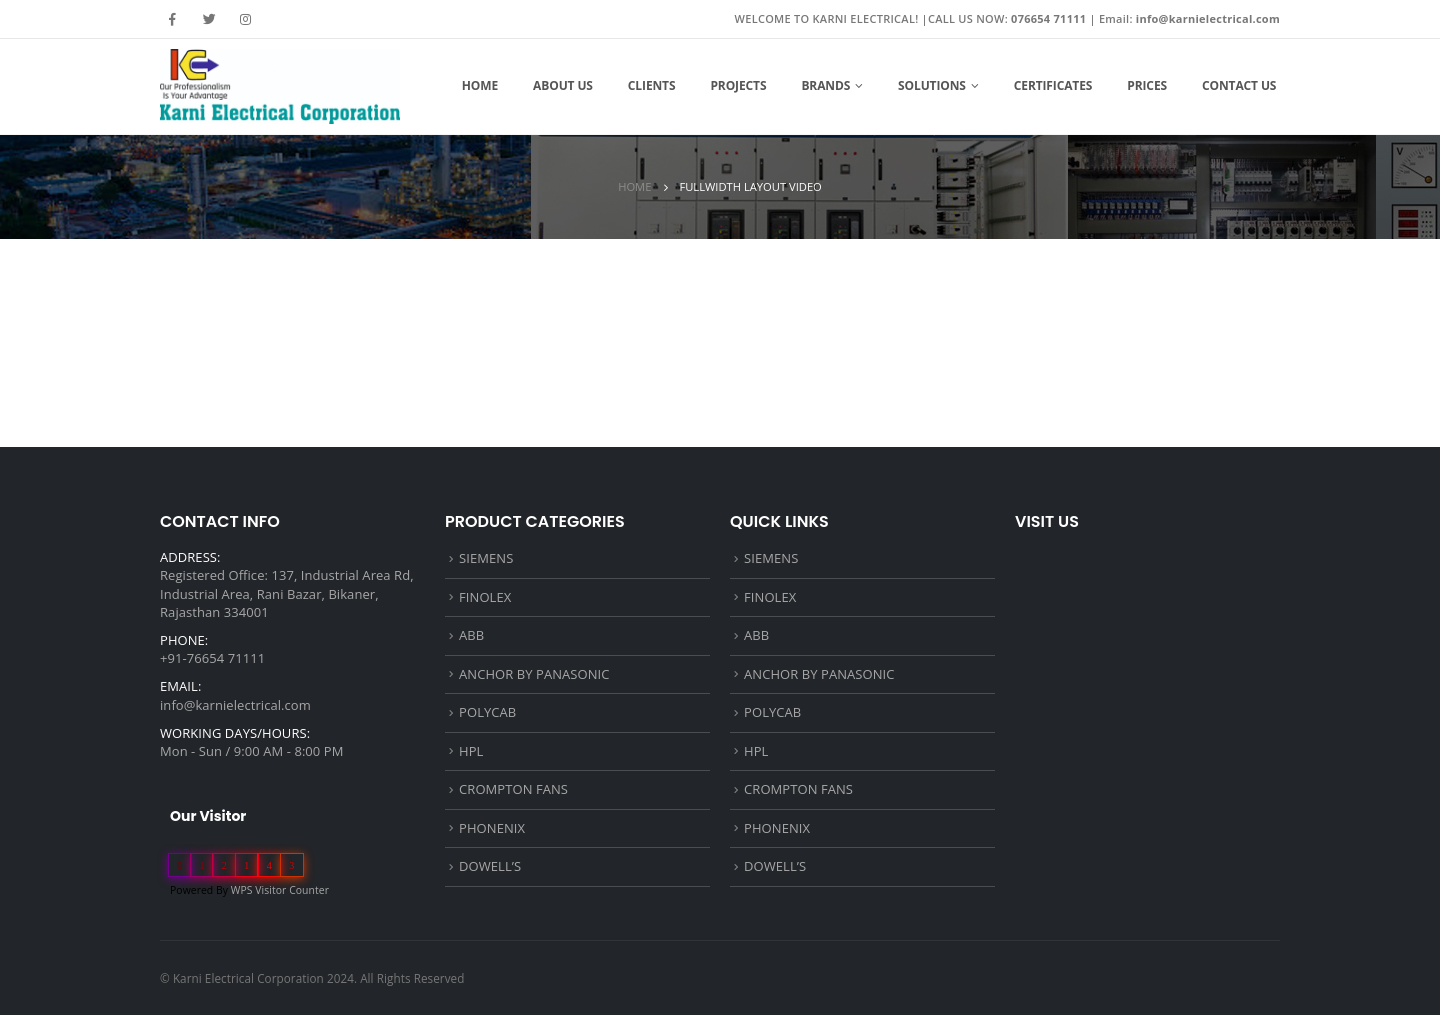  What do you see at coordinates (480, 85) in the screenshot?
I see `Home` at bounding box center [480, 85].